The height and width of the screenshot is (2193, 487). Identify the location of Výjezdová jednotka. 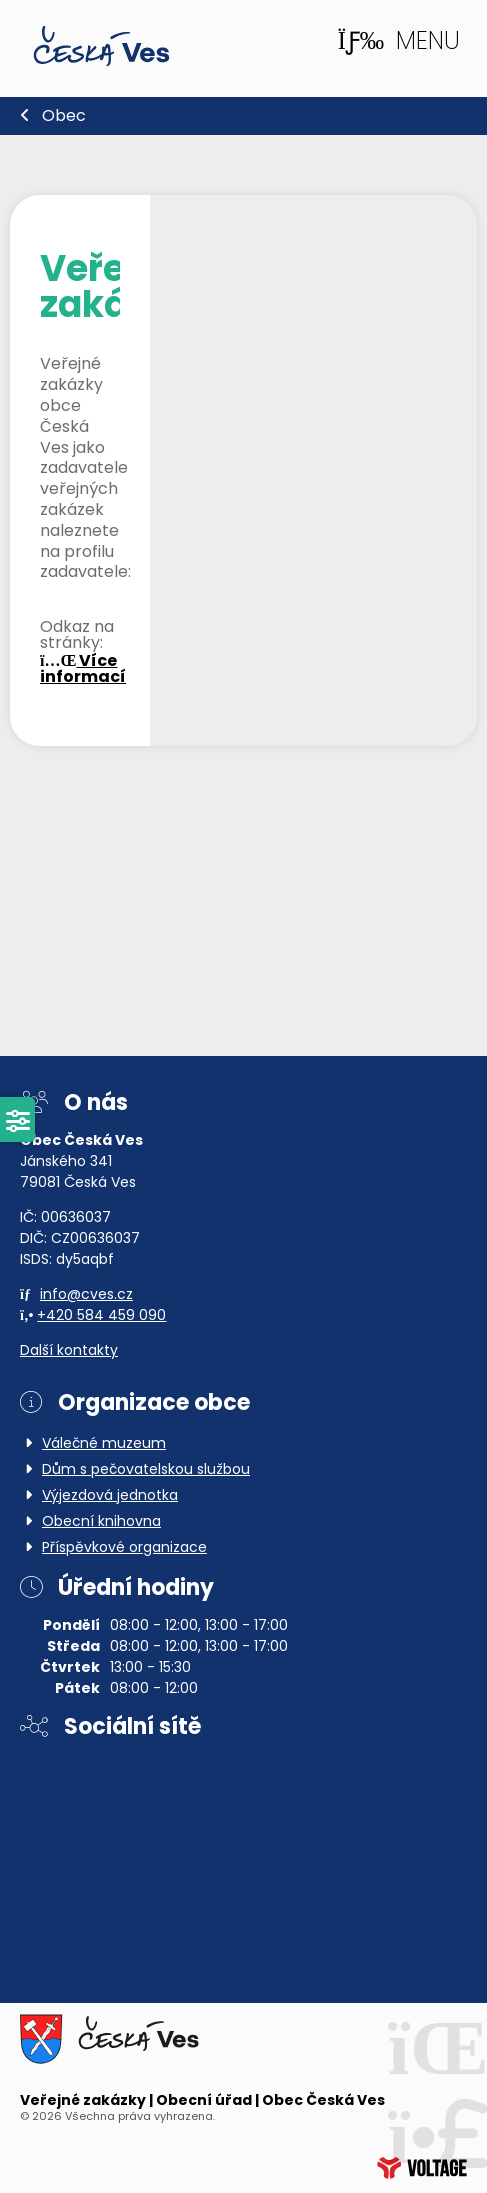
(110, 1496).